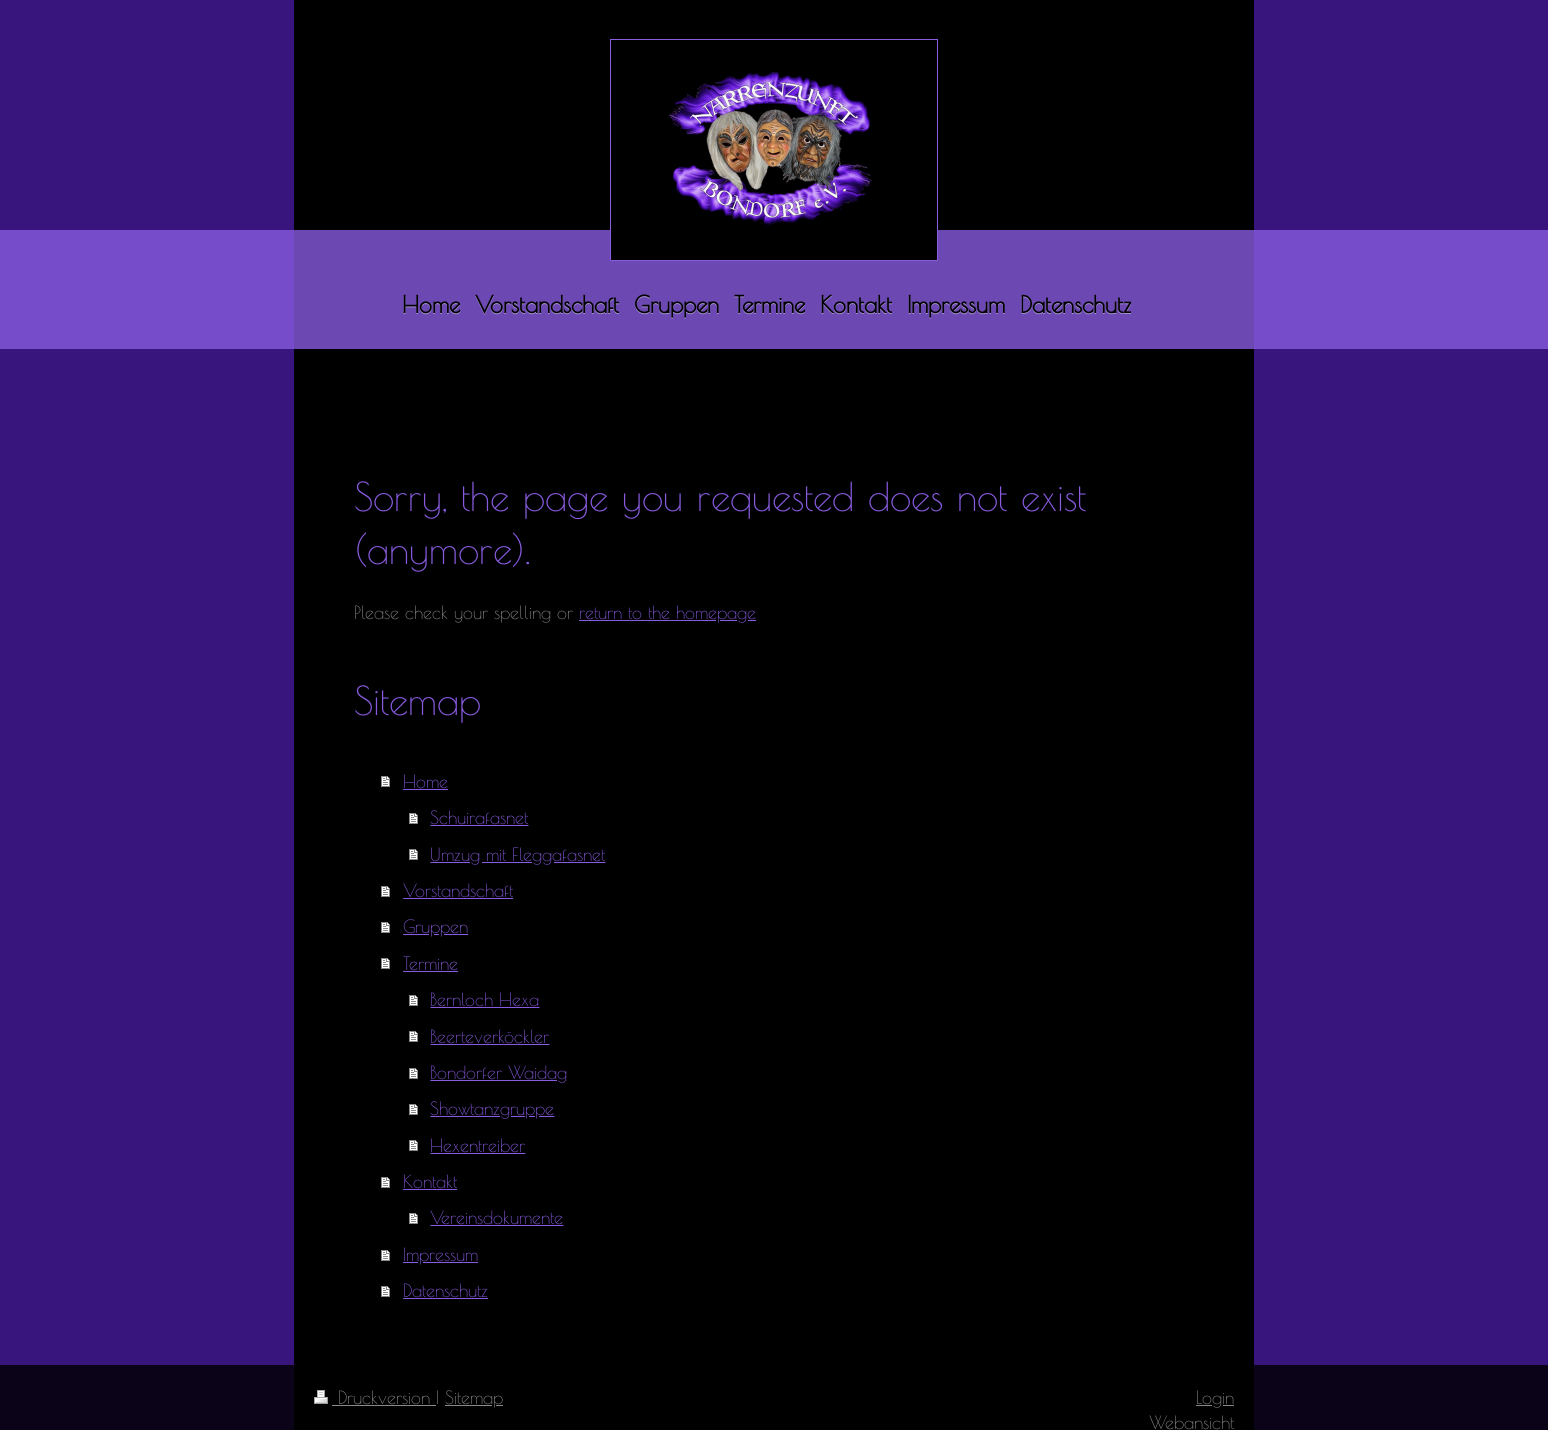 The image size is (1548, 1430). What do you see at coordinates (375, 1397) in the screenshot?
I see `Druckversion` at bounding box center [375, 1397].